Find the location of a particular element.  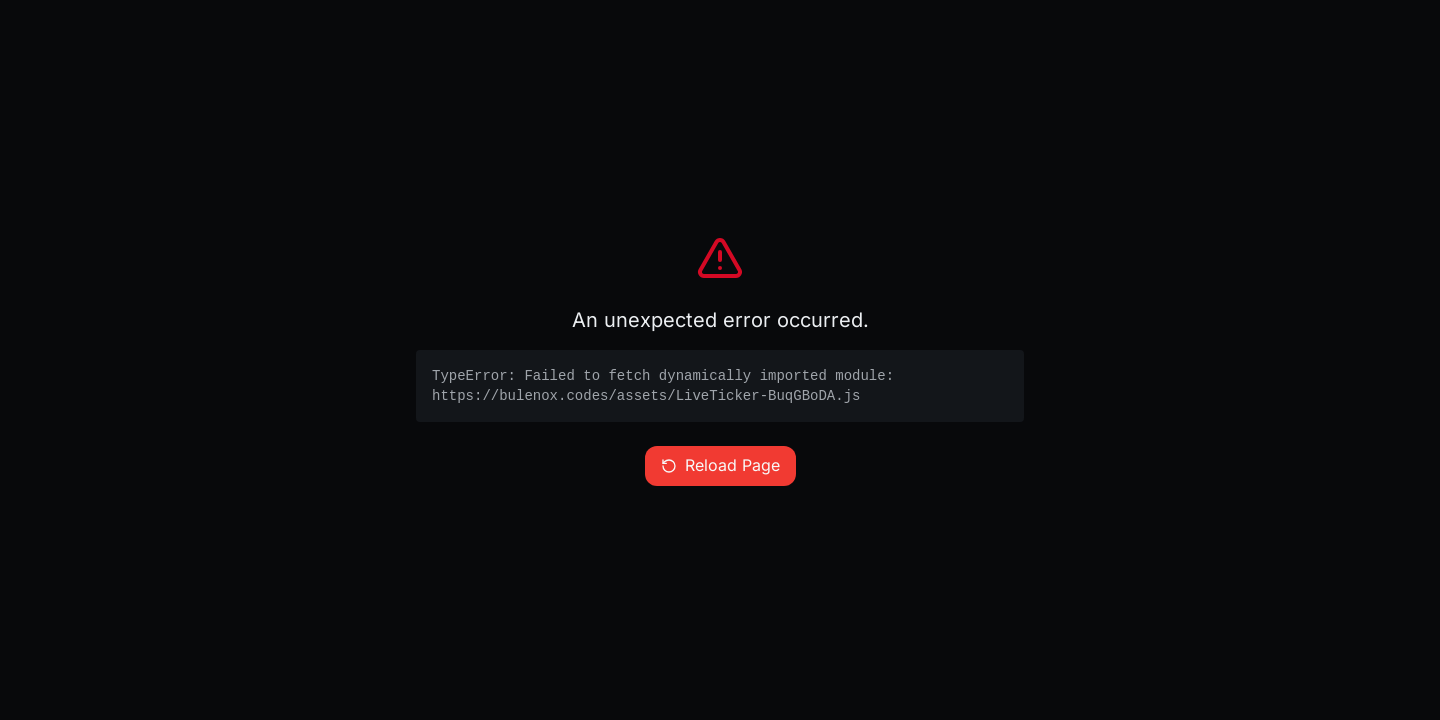

Reload Page is located at coordinates (720, 466).